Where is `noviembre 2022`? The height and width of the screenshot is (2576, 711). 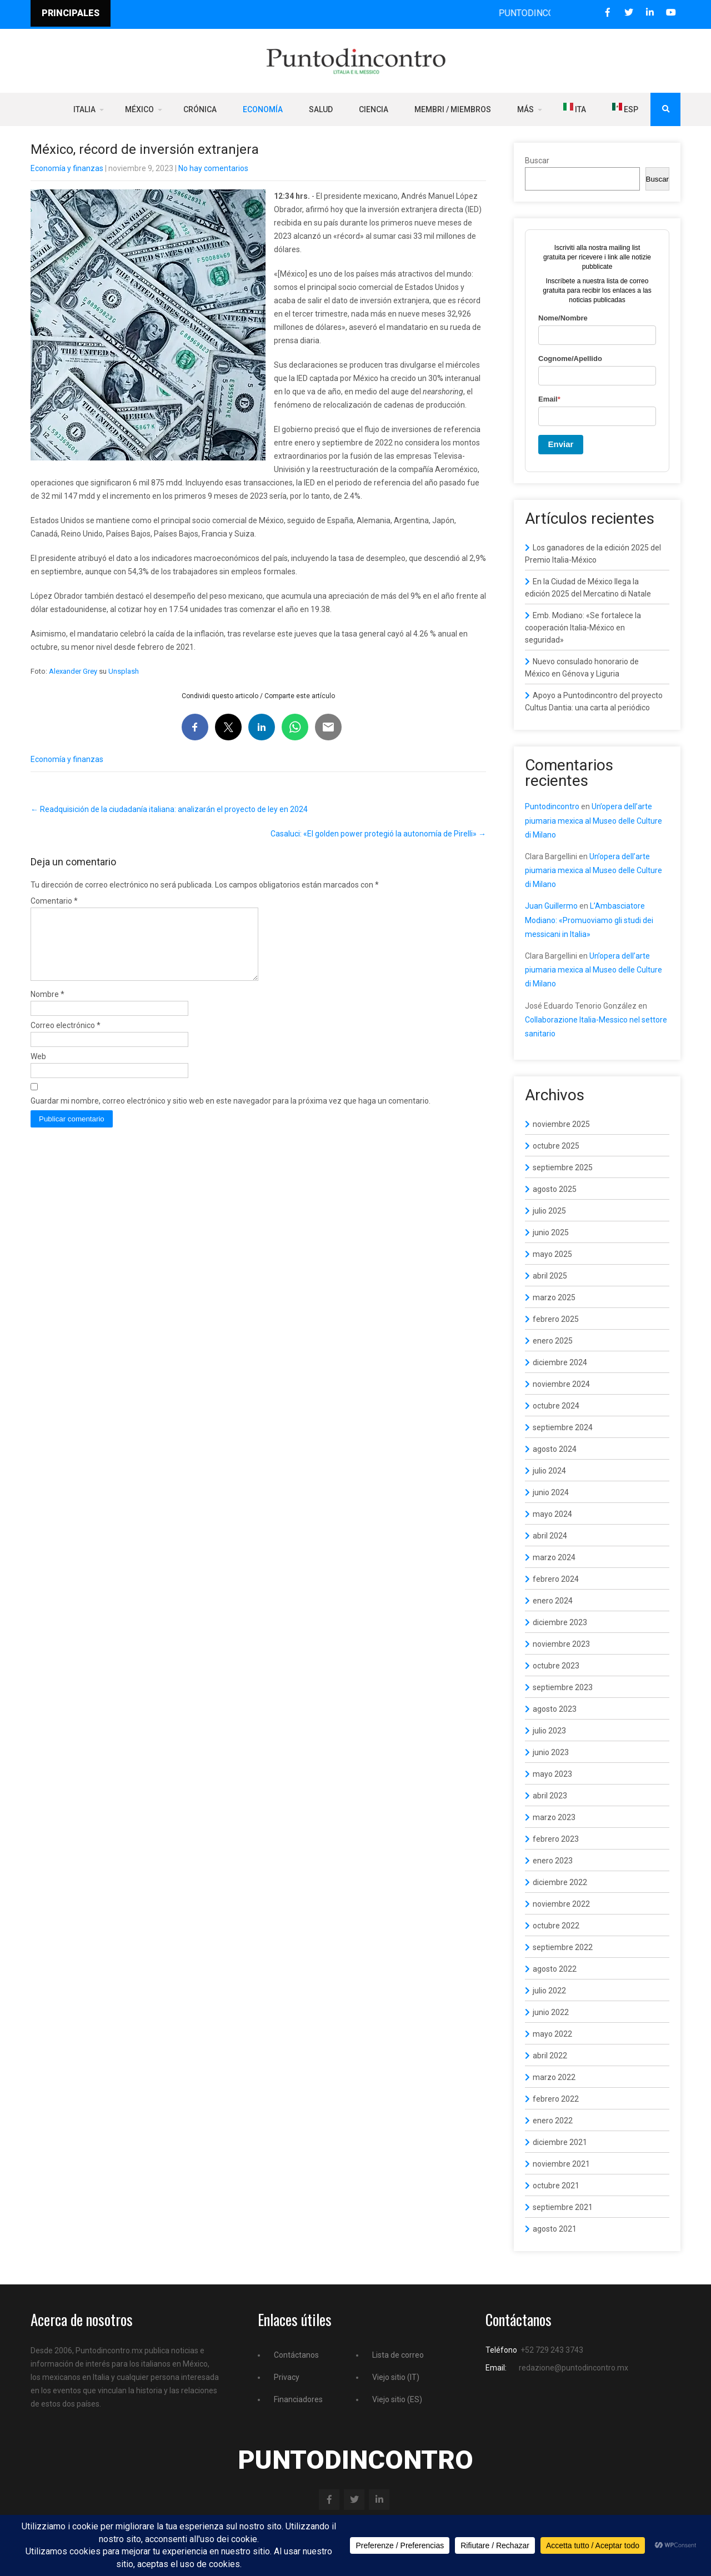 noviembre 2022 is located at coordinates (561, 1904).